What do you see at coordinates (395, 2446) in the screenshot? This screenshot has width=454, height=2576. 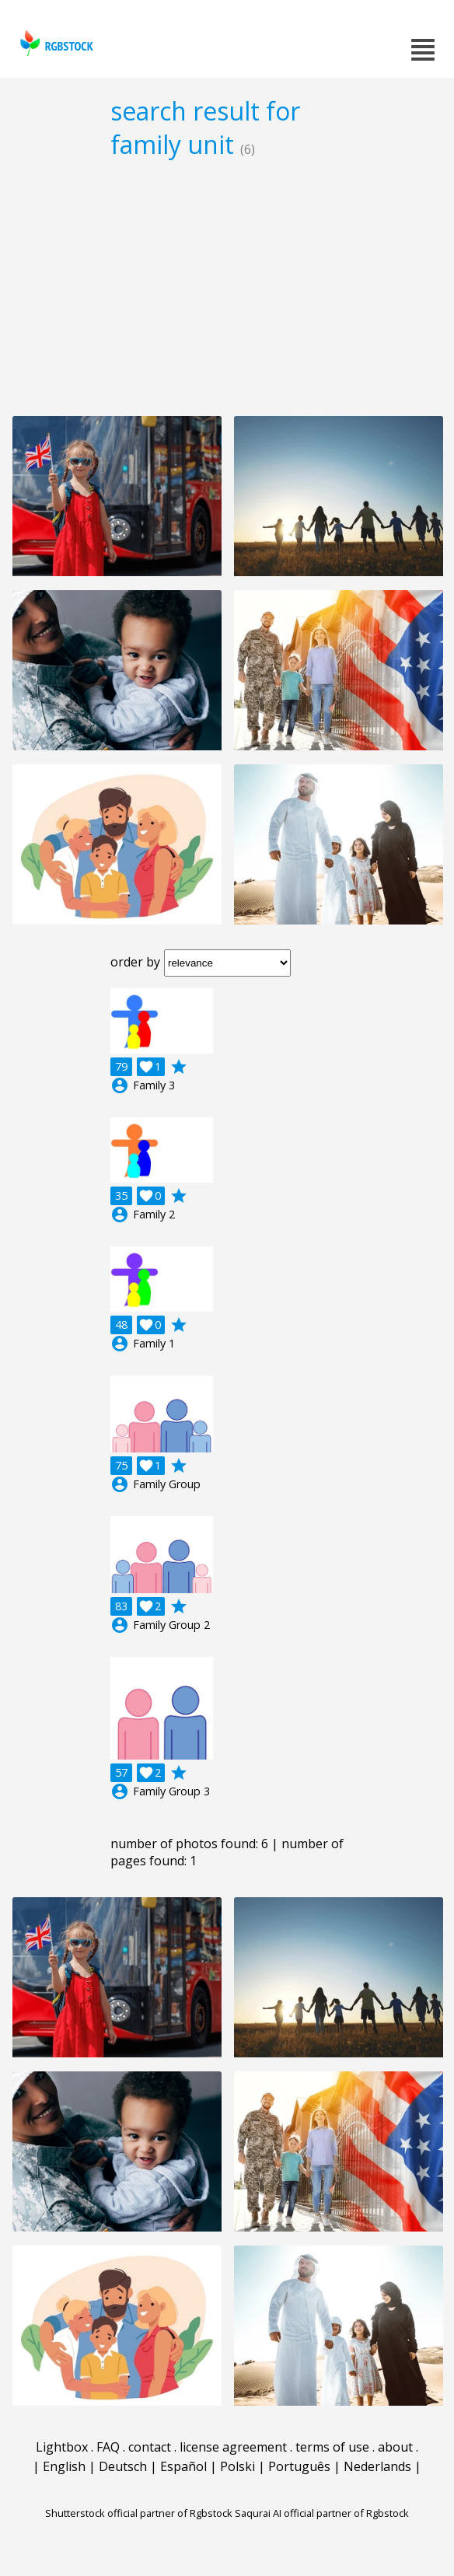 I see `about` at bounding box center [395, 2446].